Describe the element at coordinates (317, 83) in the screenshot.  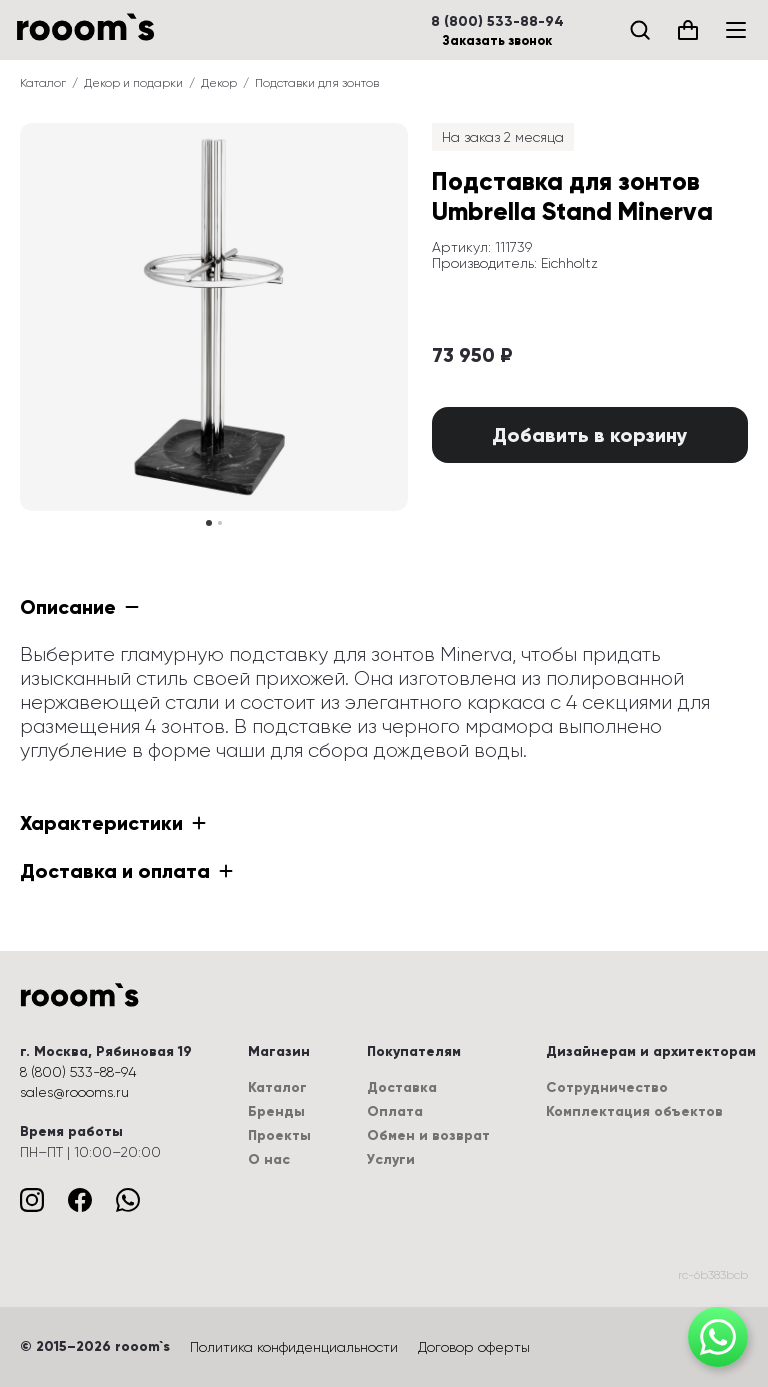
I see `Подставки для зонтов` at that location.